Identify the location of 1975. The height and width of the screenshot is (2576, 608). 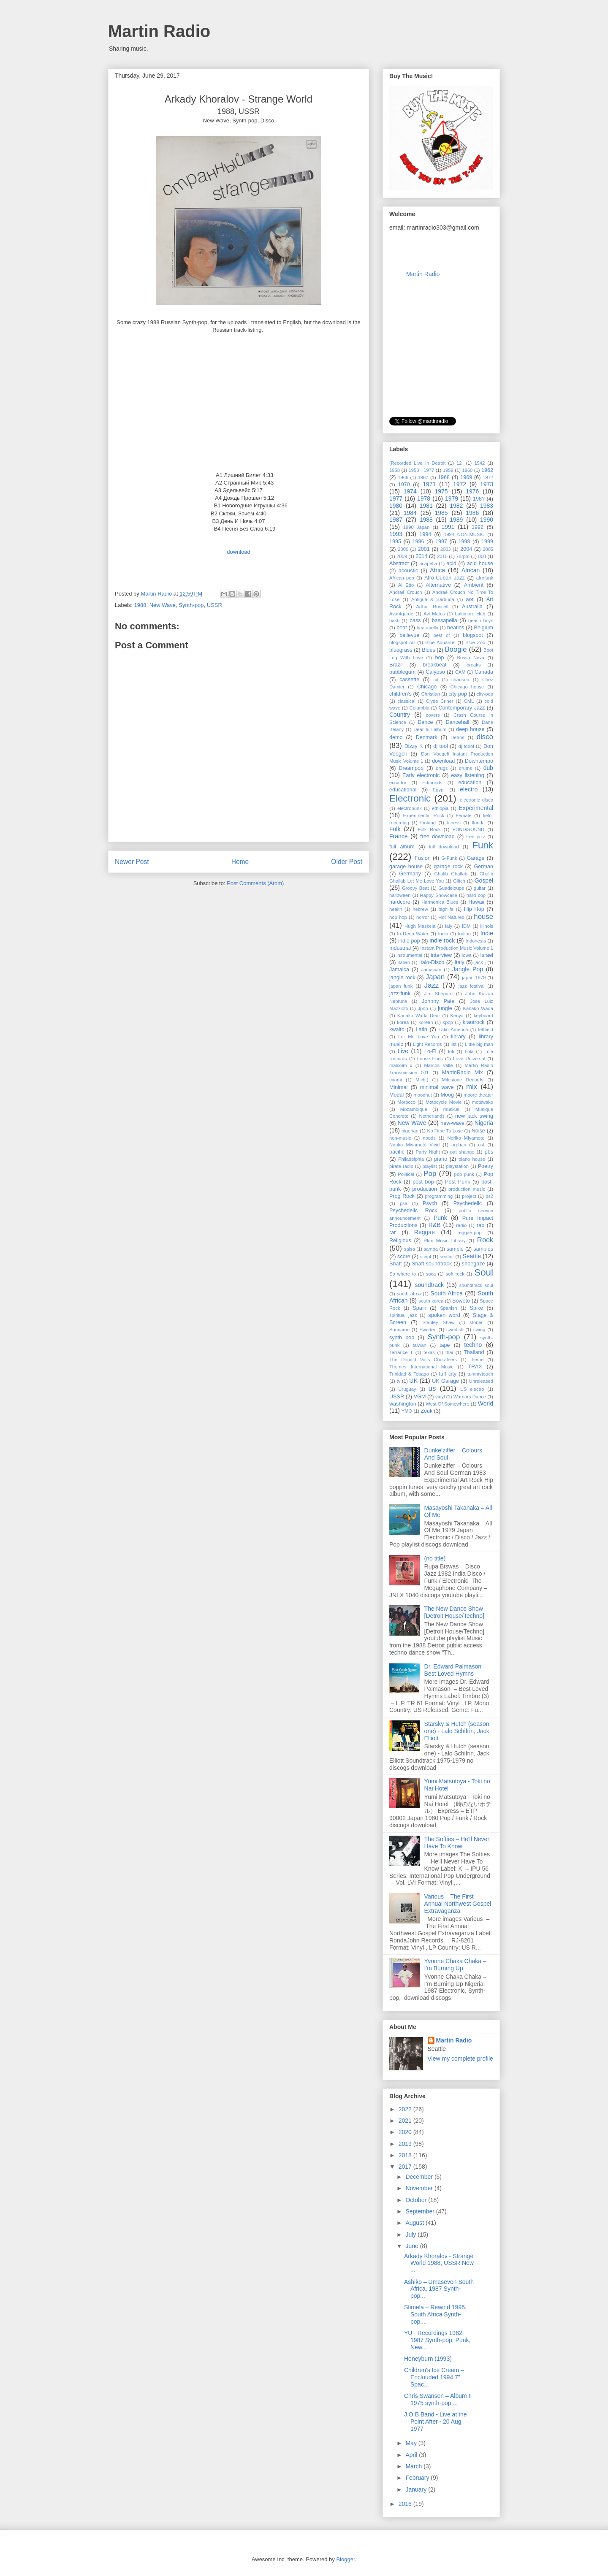
(441, 491).